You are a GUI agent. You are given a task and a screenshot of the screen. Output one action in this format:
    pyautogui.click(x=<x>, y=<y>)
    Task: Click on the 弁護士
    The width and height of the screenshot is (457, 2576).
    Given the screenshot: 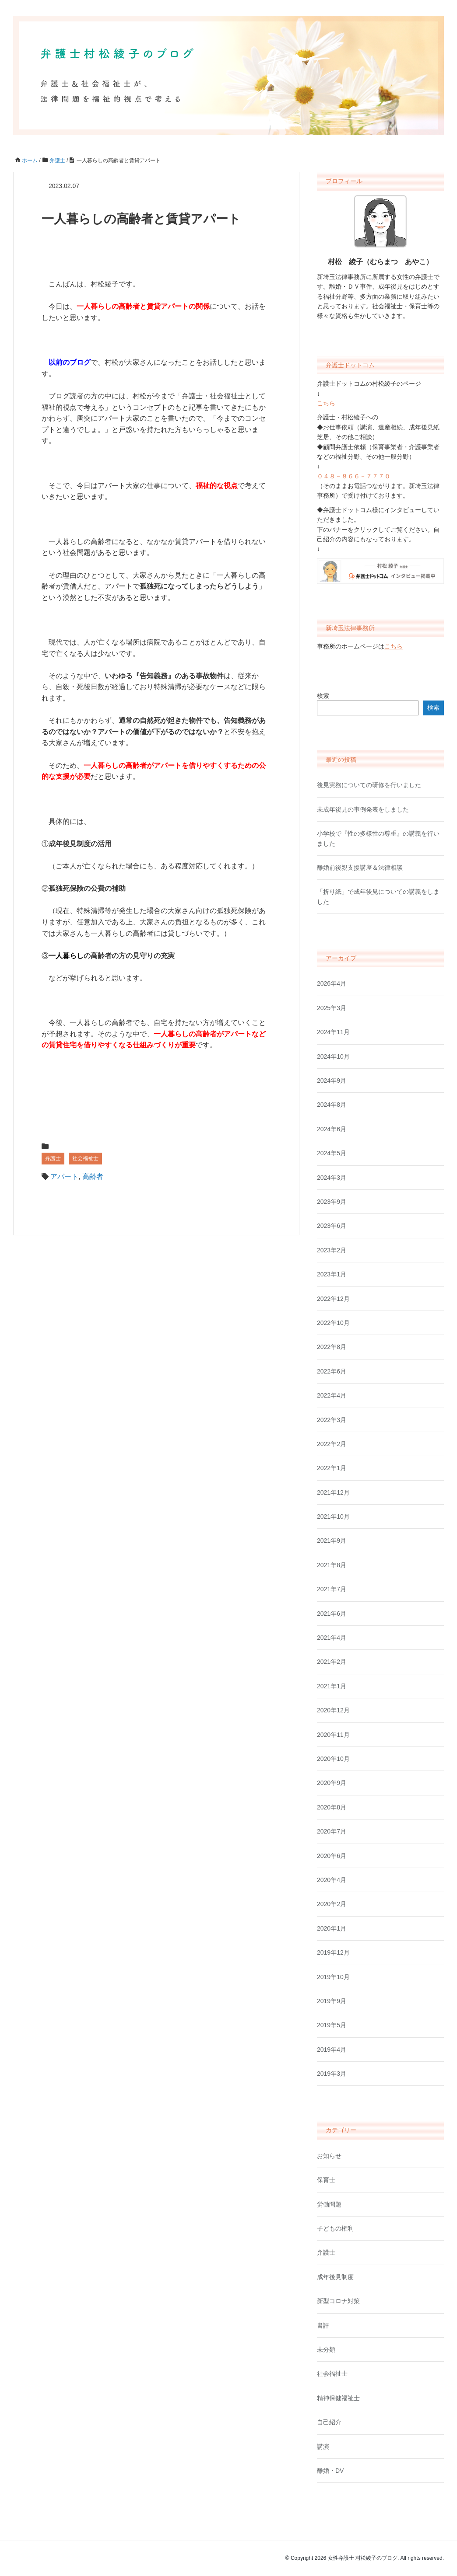 What is the action you would take?
    pyautogui.click(x=53, y=1158)
    